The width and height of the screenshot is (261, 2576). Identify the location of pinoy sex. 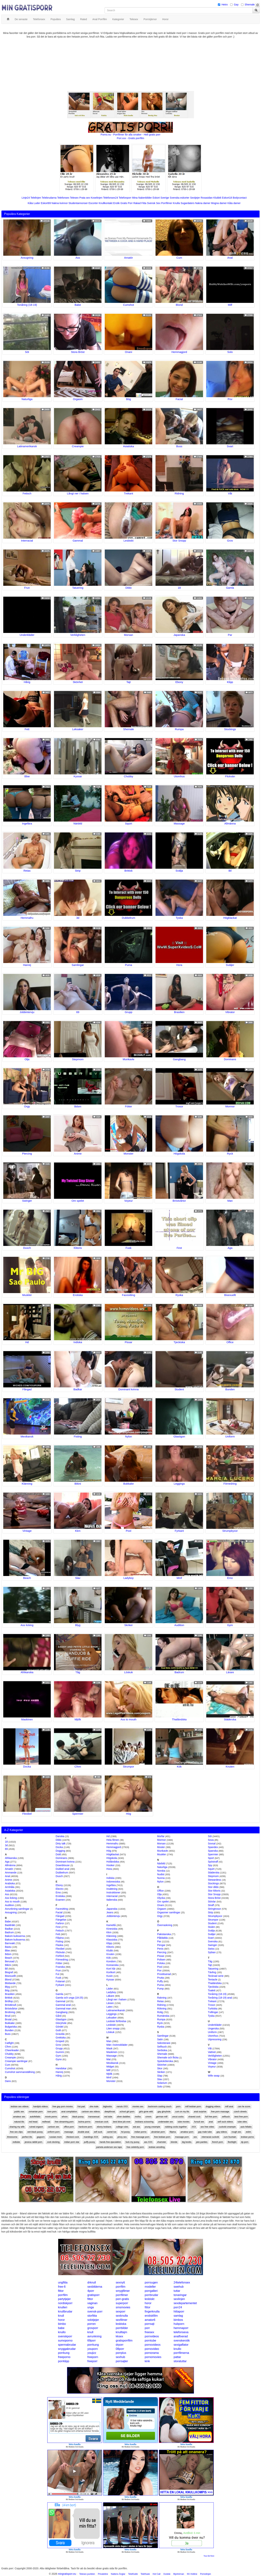
(122, 2137).